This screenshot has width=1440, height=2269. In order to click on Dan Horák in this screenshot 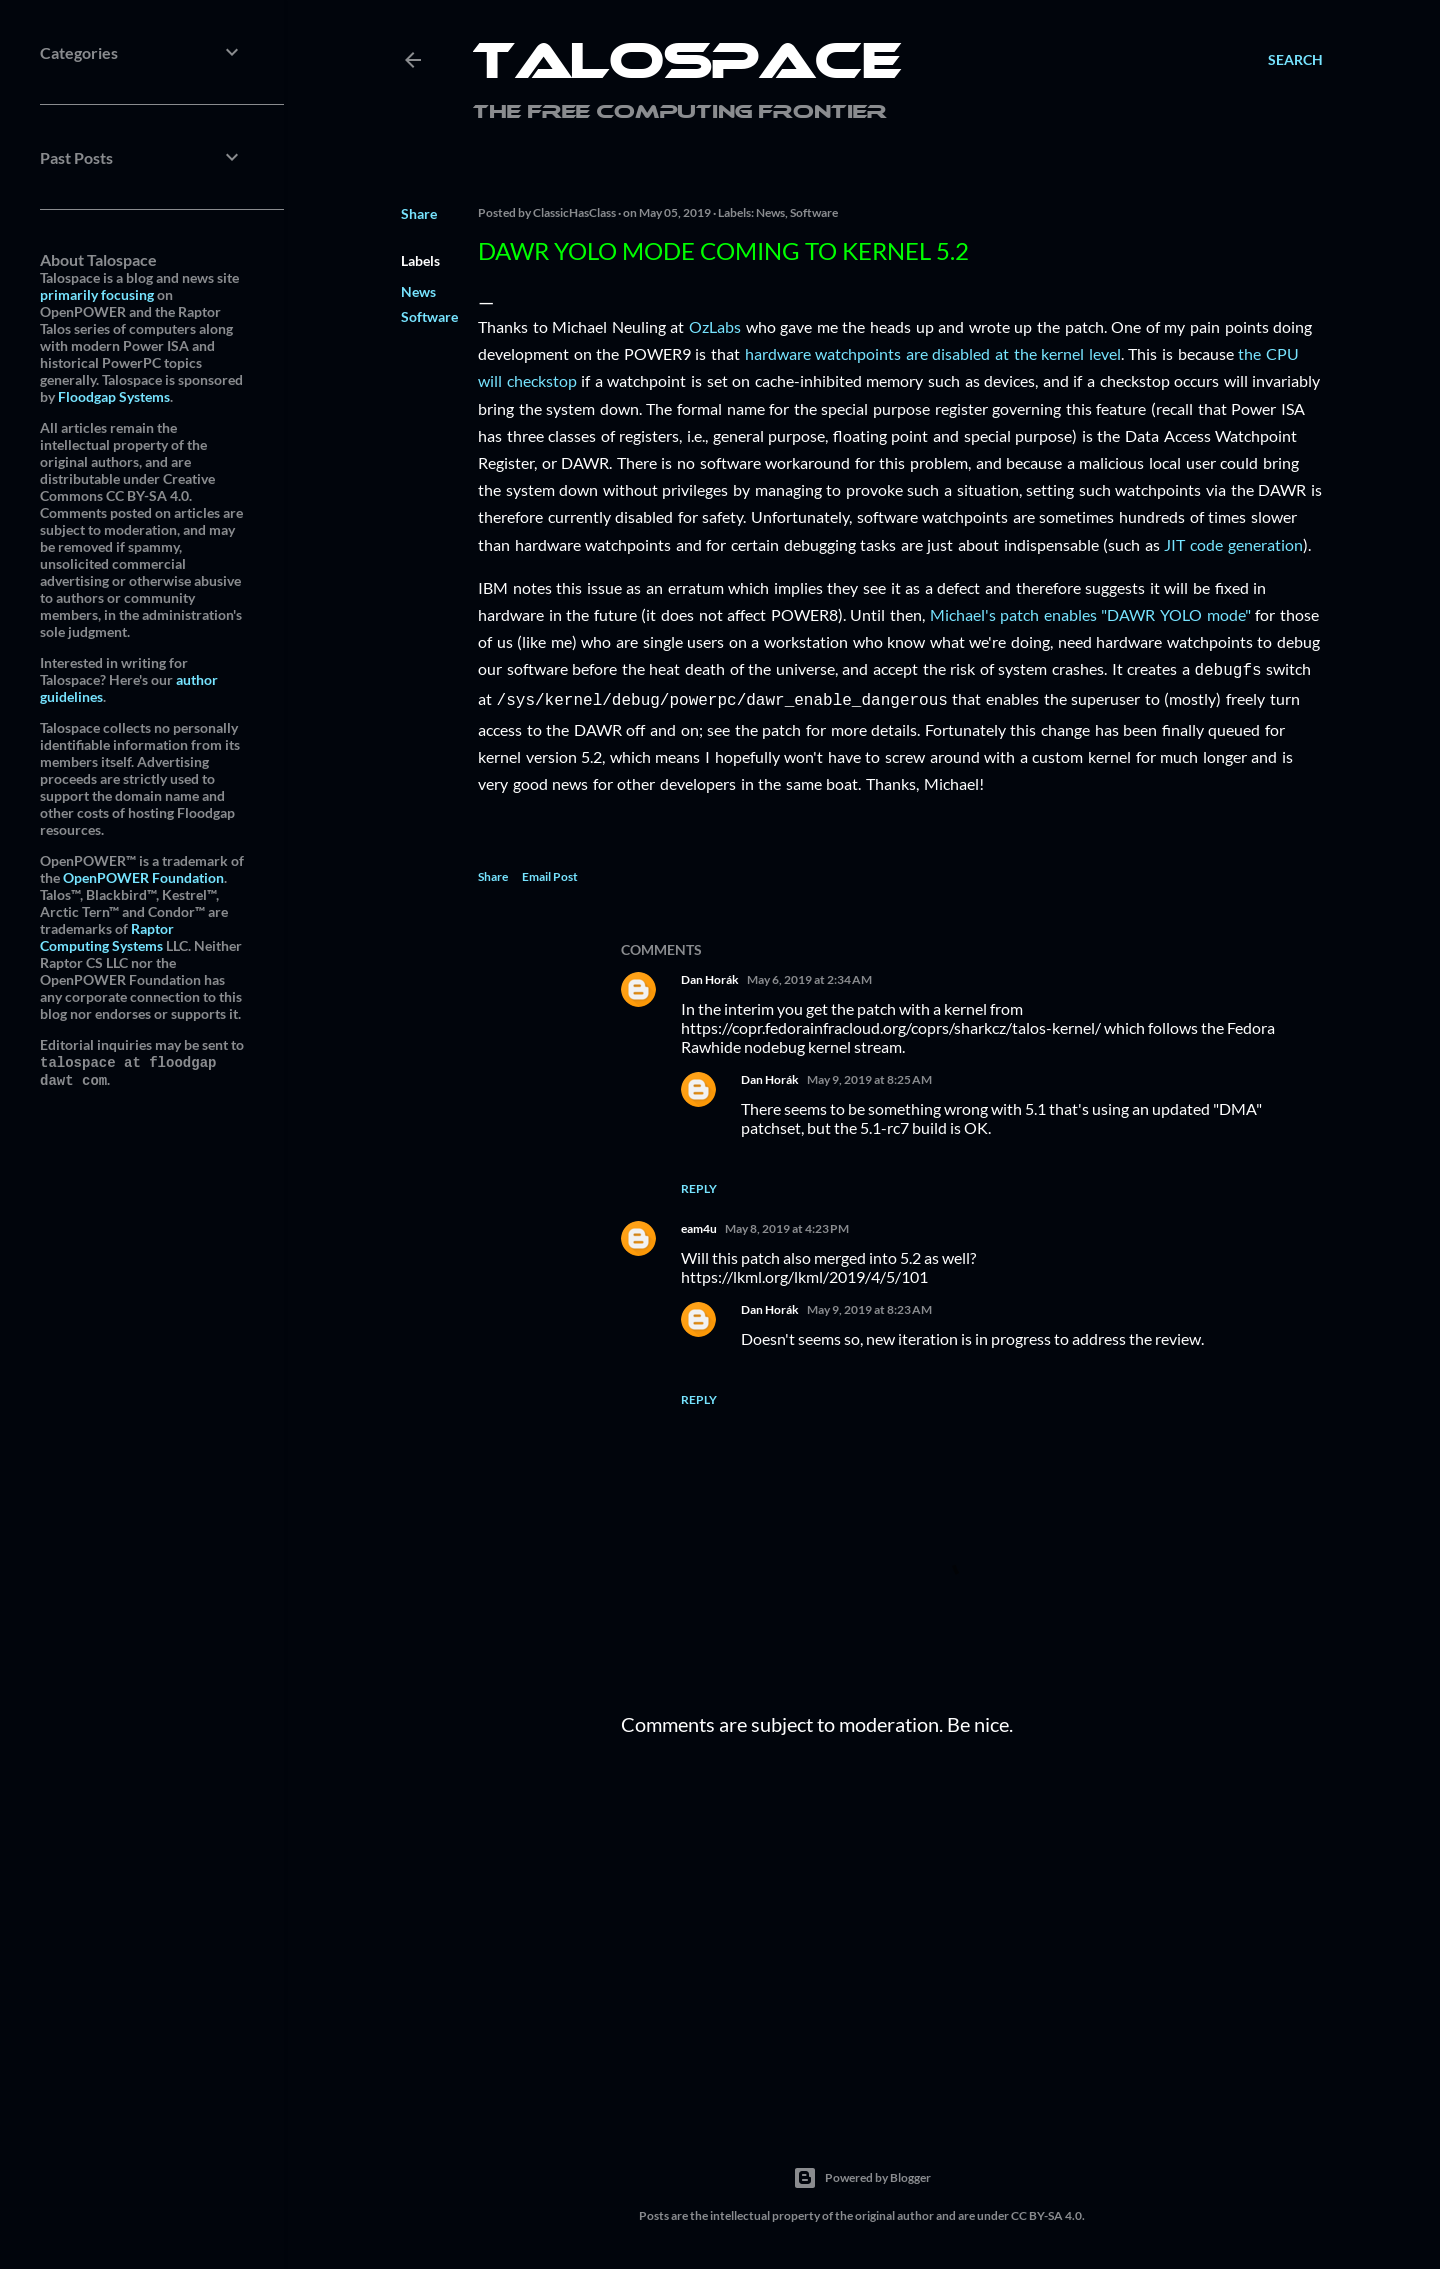, I will do `click(710, 975)`.